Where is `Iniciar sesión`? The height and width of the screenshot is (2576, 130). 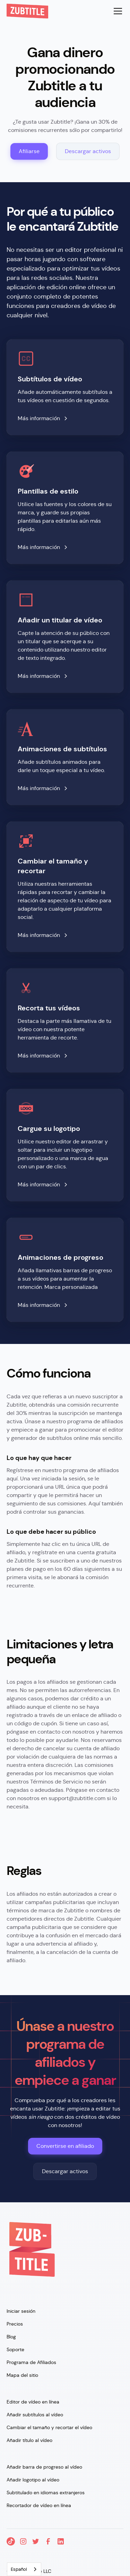
Iniciar sesión is located at coordinates (21, 2311).